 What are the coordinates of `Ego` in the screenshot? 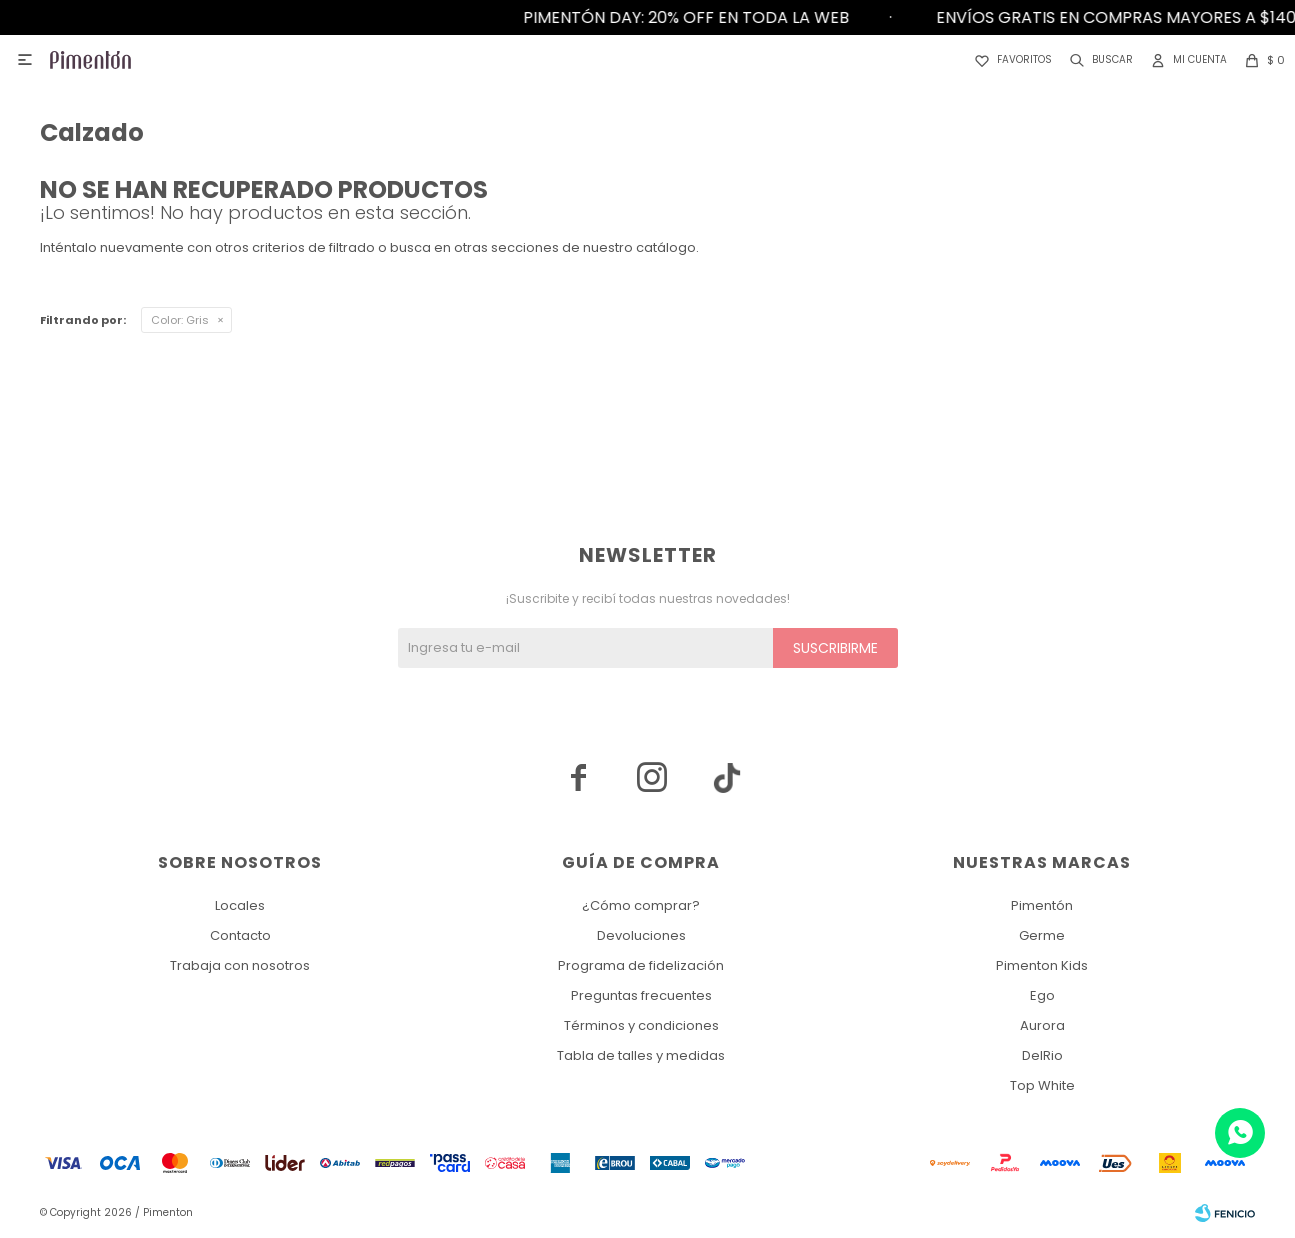 It's located at (1042, 995).